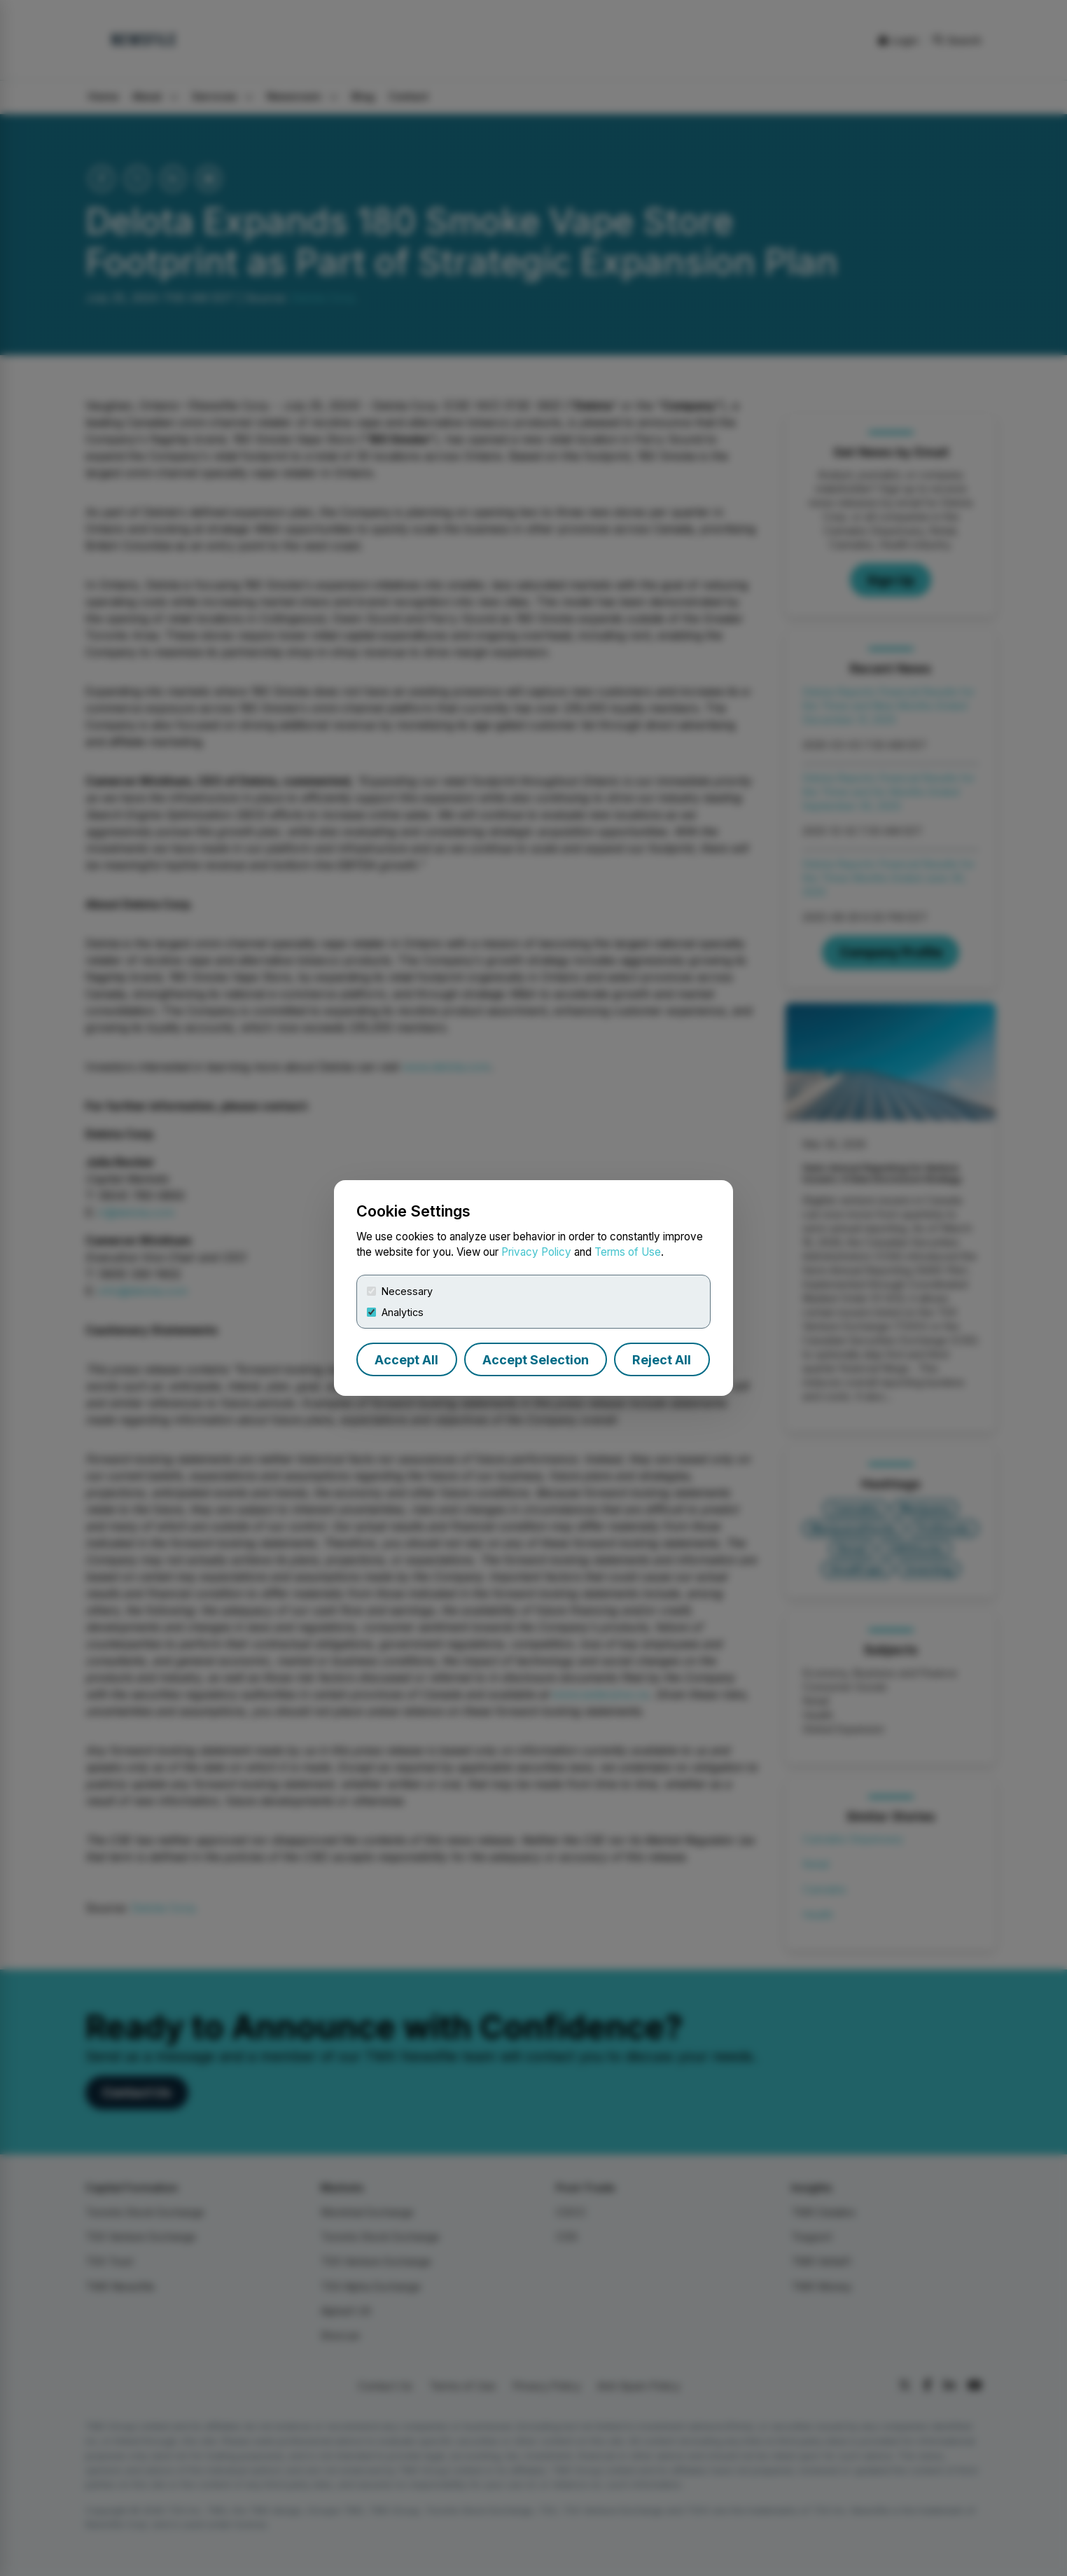 The height and width of the screenshot is (2576, 1067). Describe the element at coordinates (536, 1252) in the screenshot. I see `Privacy Policy` at that location.